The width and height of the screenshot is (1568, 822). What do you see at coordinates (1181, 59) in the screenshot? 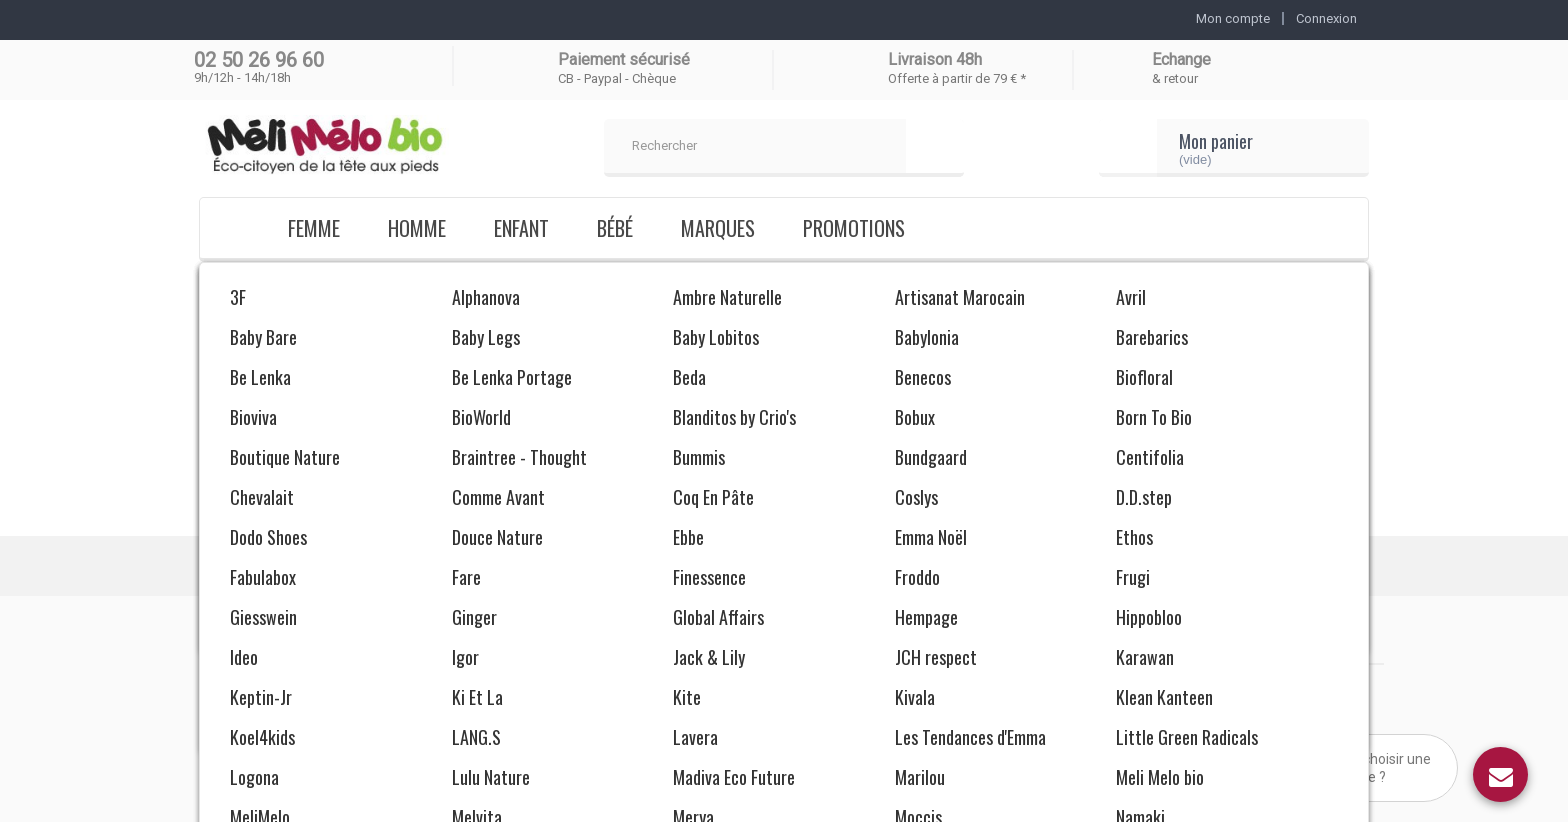
I see `Echange` at bounding box center [1181, 59].